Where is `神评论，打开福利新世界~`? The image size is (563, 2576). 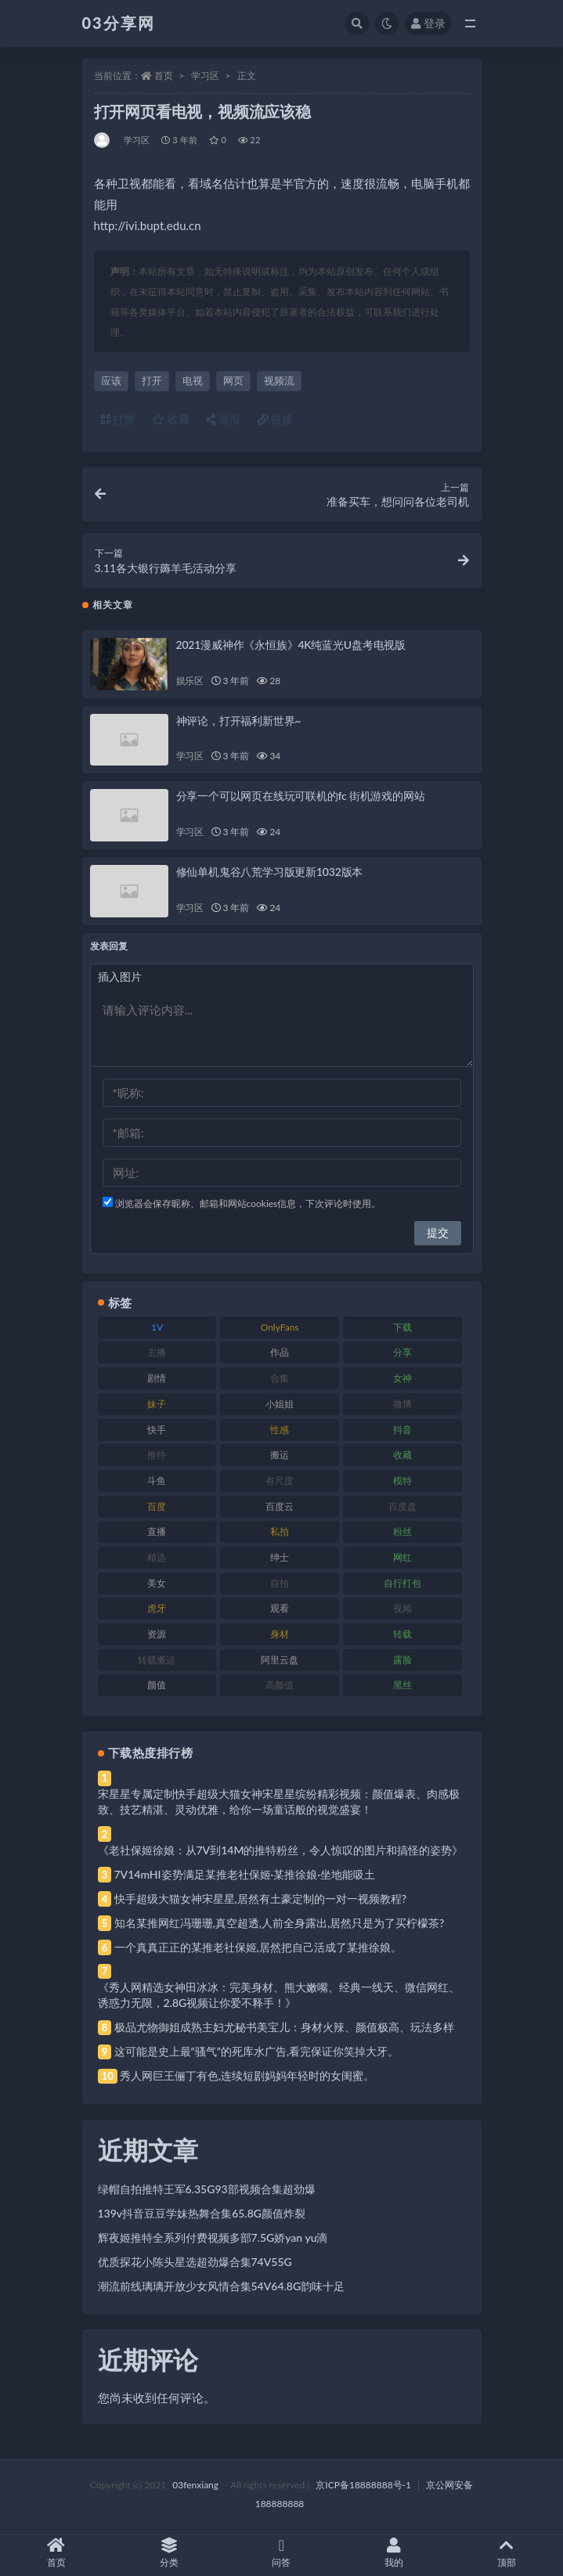
神评论，打开福利新世界~ is located at coordinates (238, 720).